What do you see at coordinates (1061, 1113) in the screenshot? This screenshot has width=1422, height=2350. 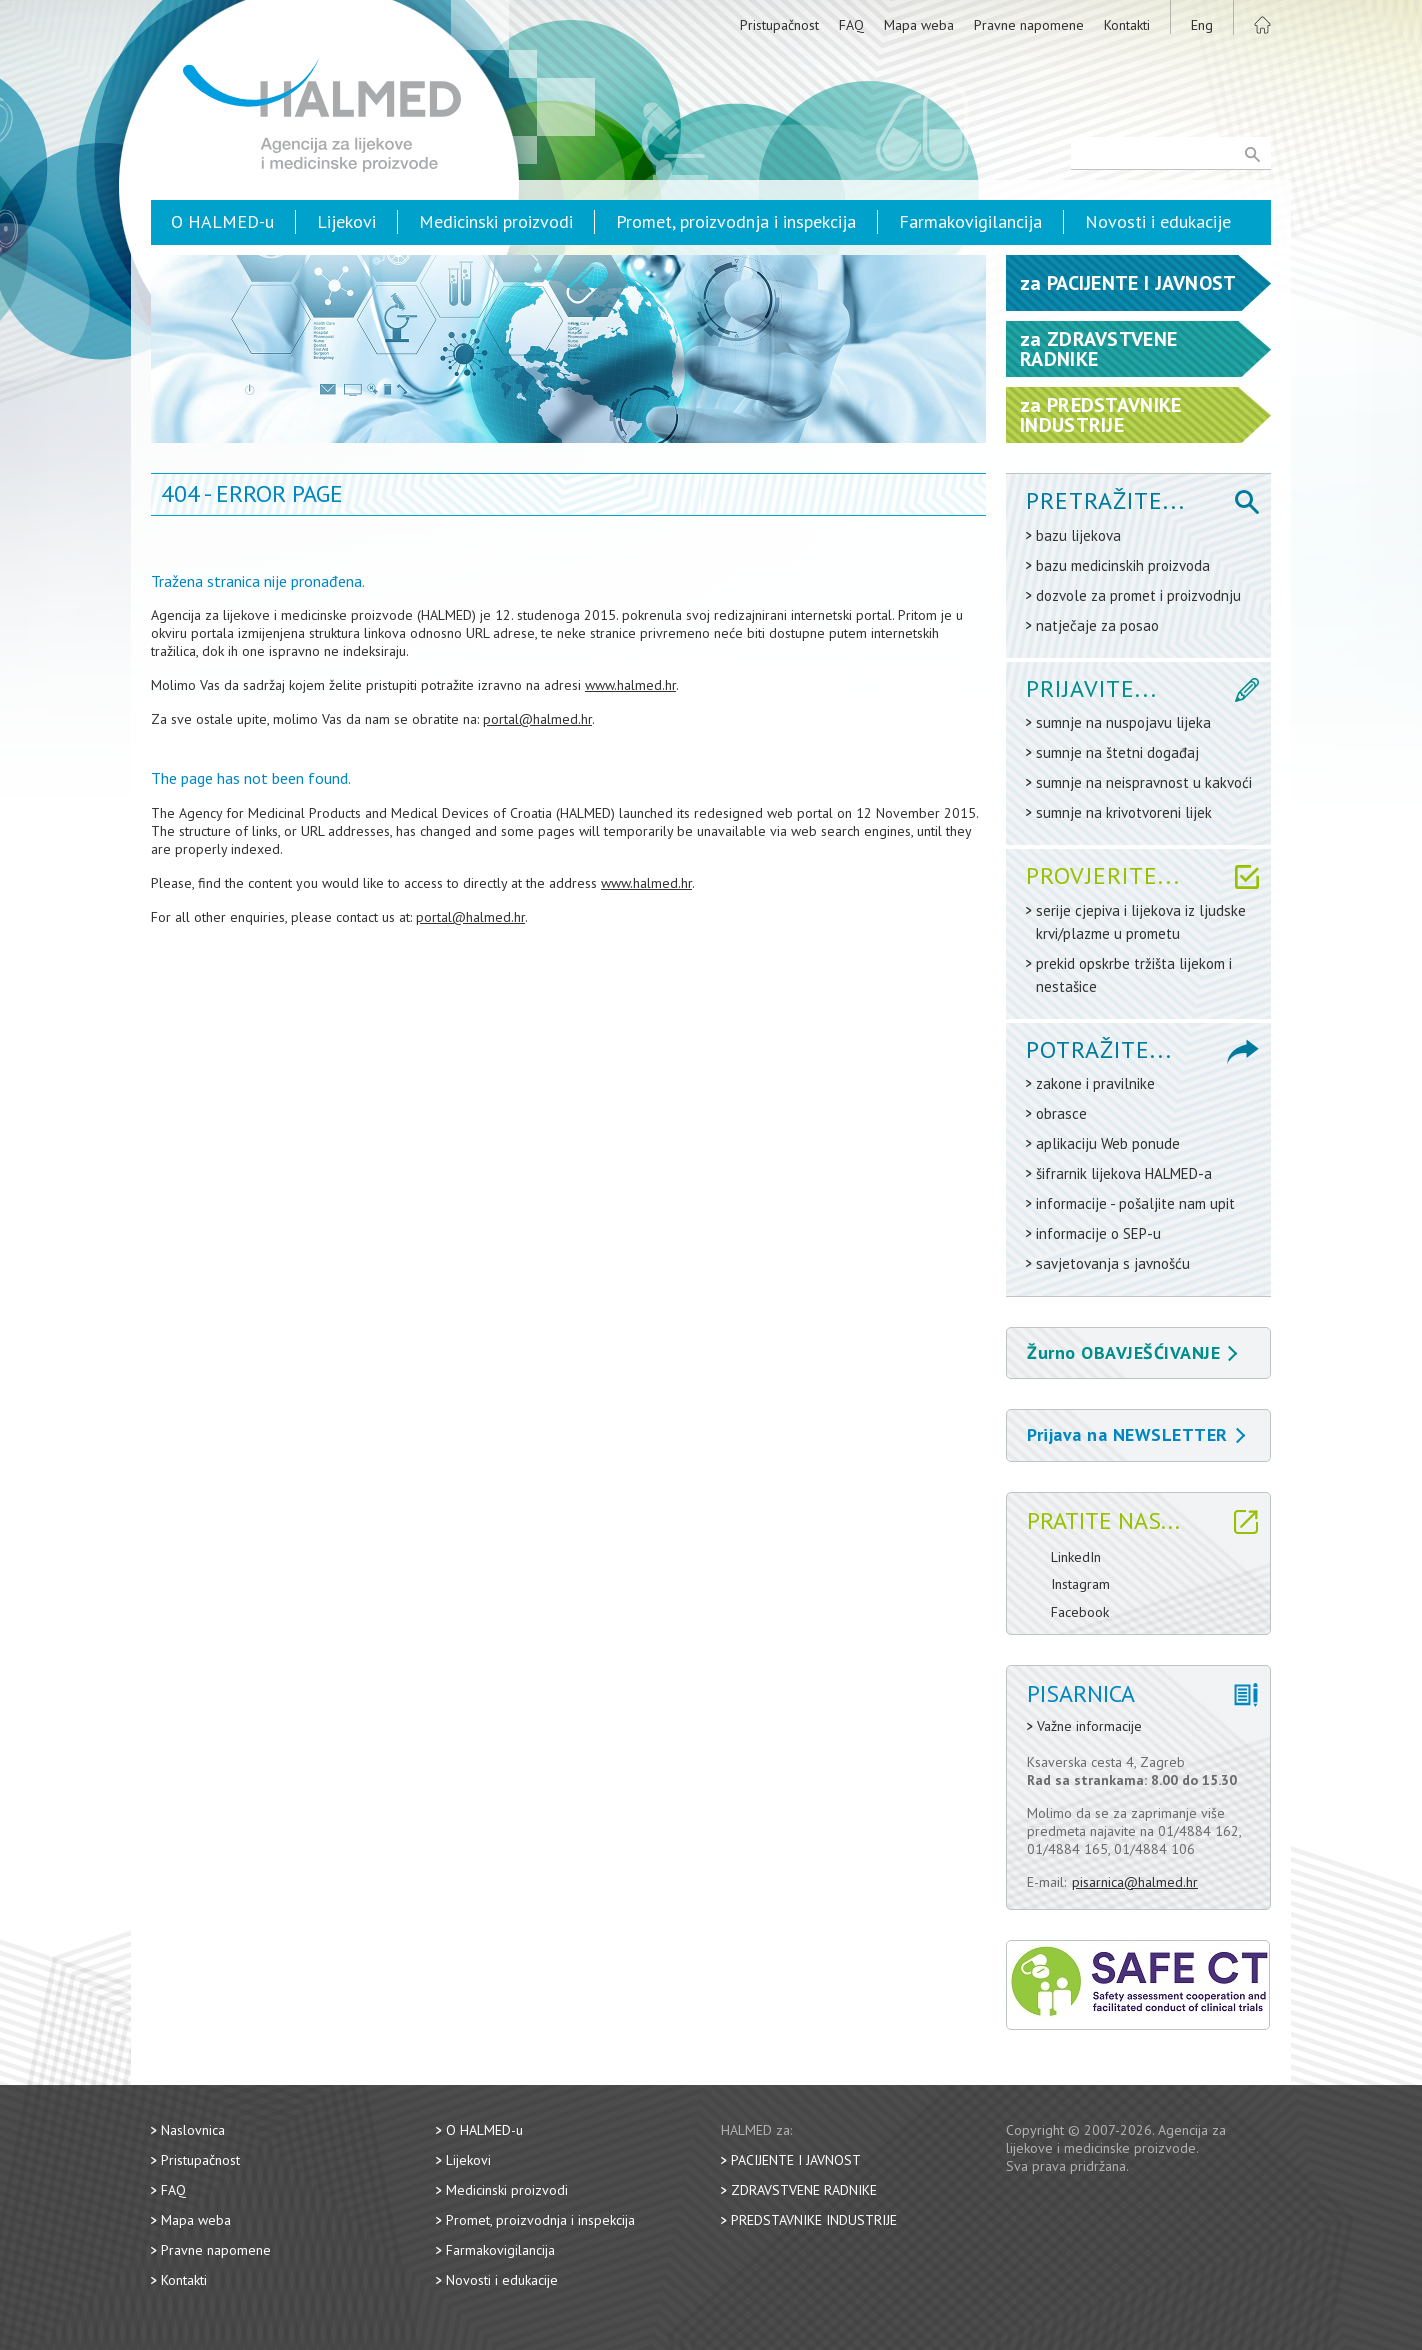 I see `obrasce` at bounding box center [1061, 1113].